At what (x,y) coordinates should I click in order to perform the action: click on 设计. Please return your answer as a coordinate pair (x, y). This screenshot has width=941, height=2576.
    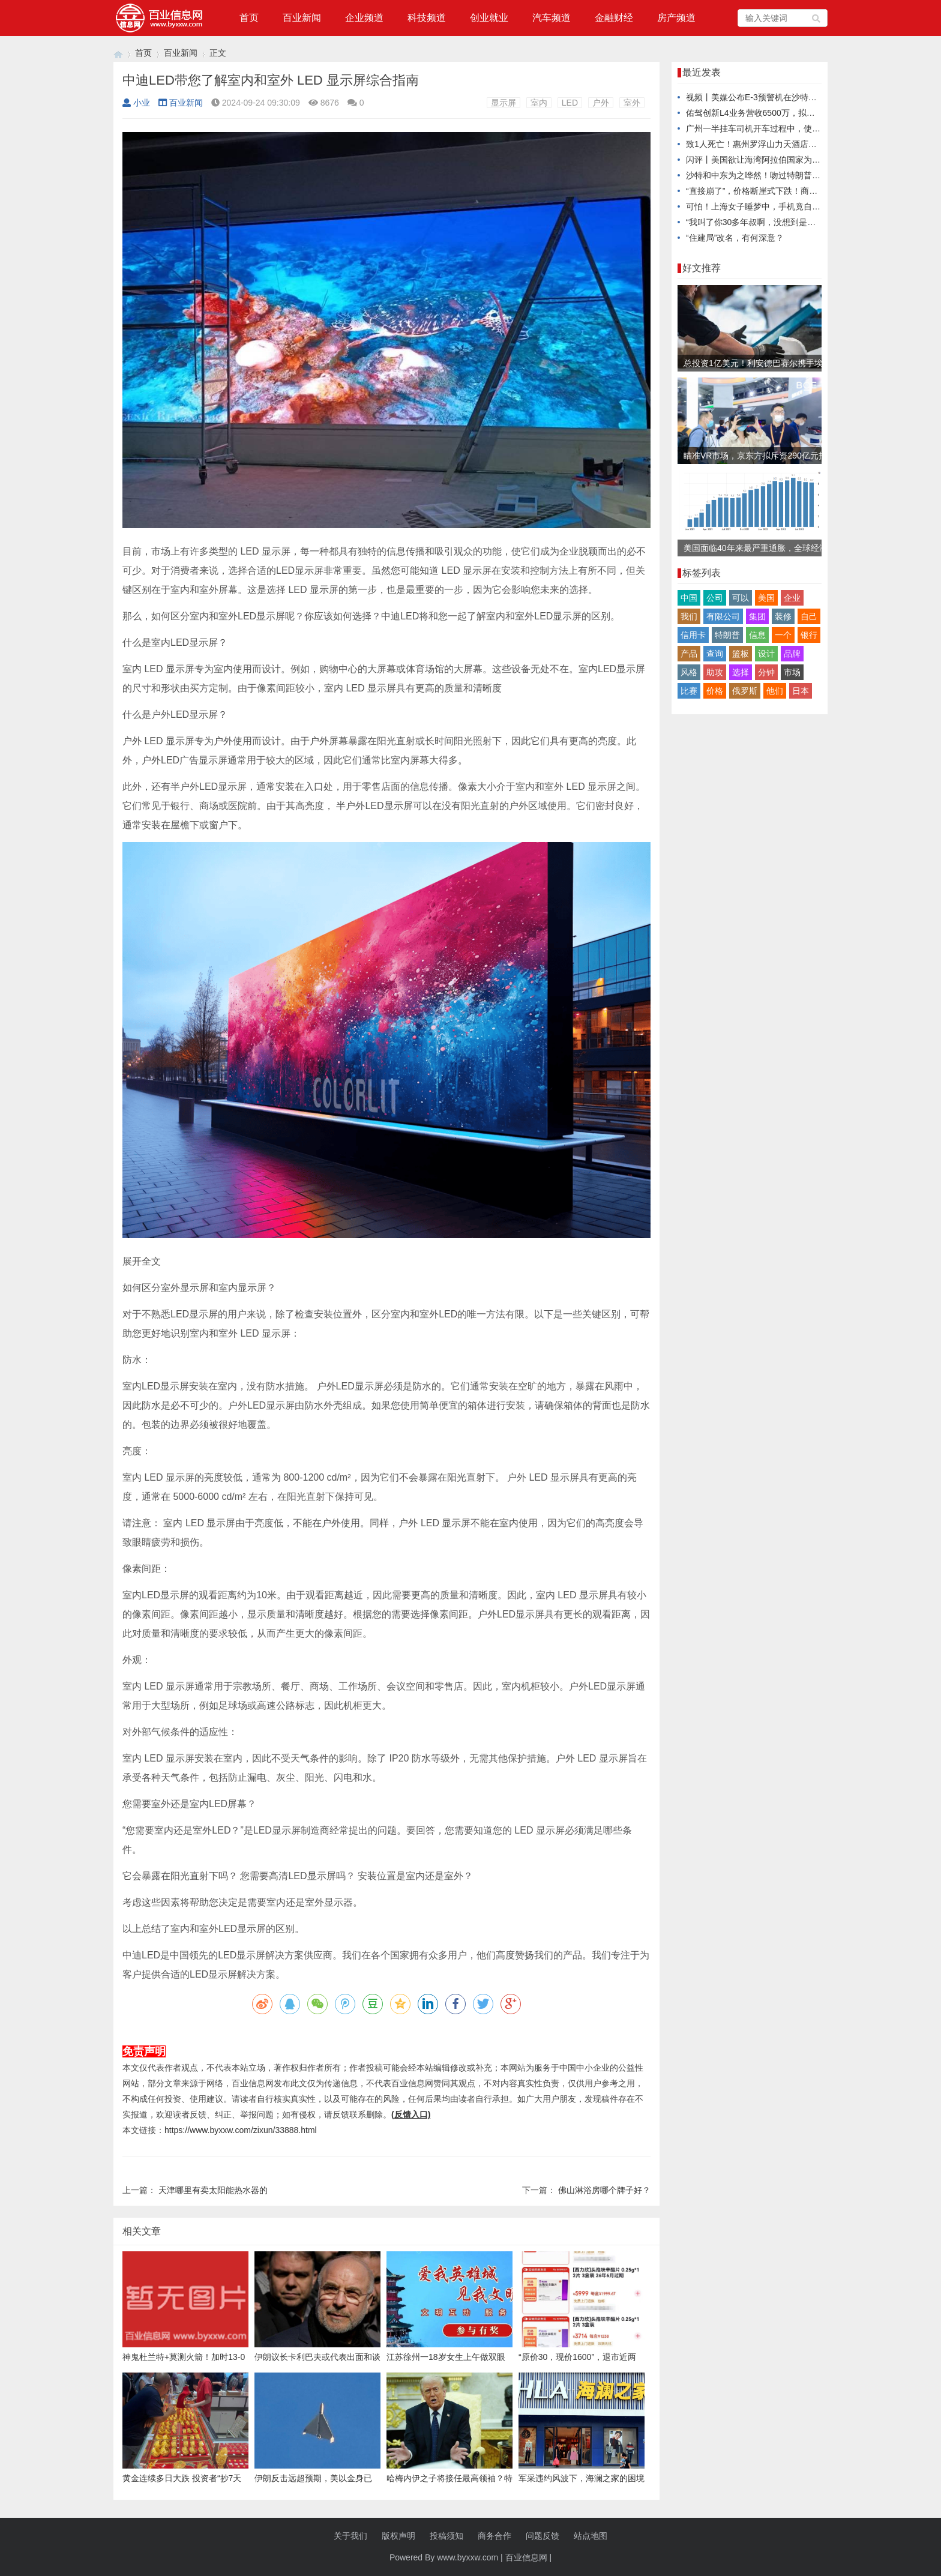
    Looking at the image, I should click on (766, 653).